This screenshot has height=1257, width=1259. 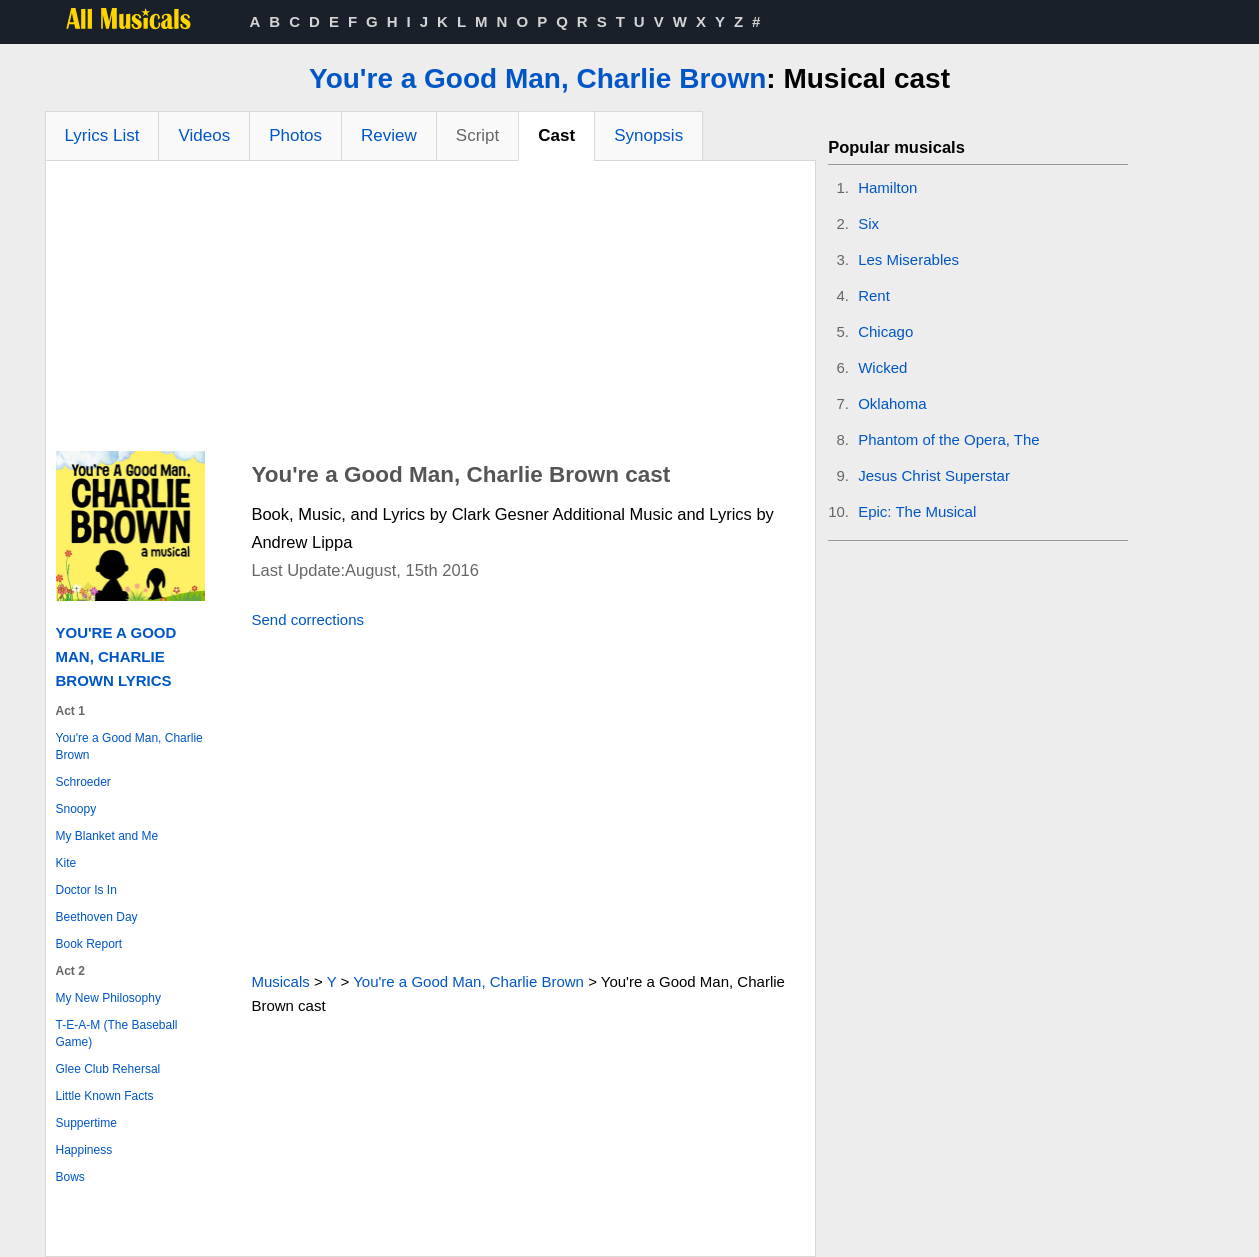 I want to click on Doctor Is In, so click(x=86, y=890).